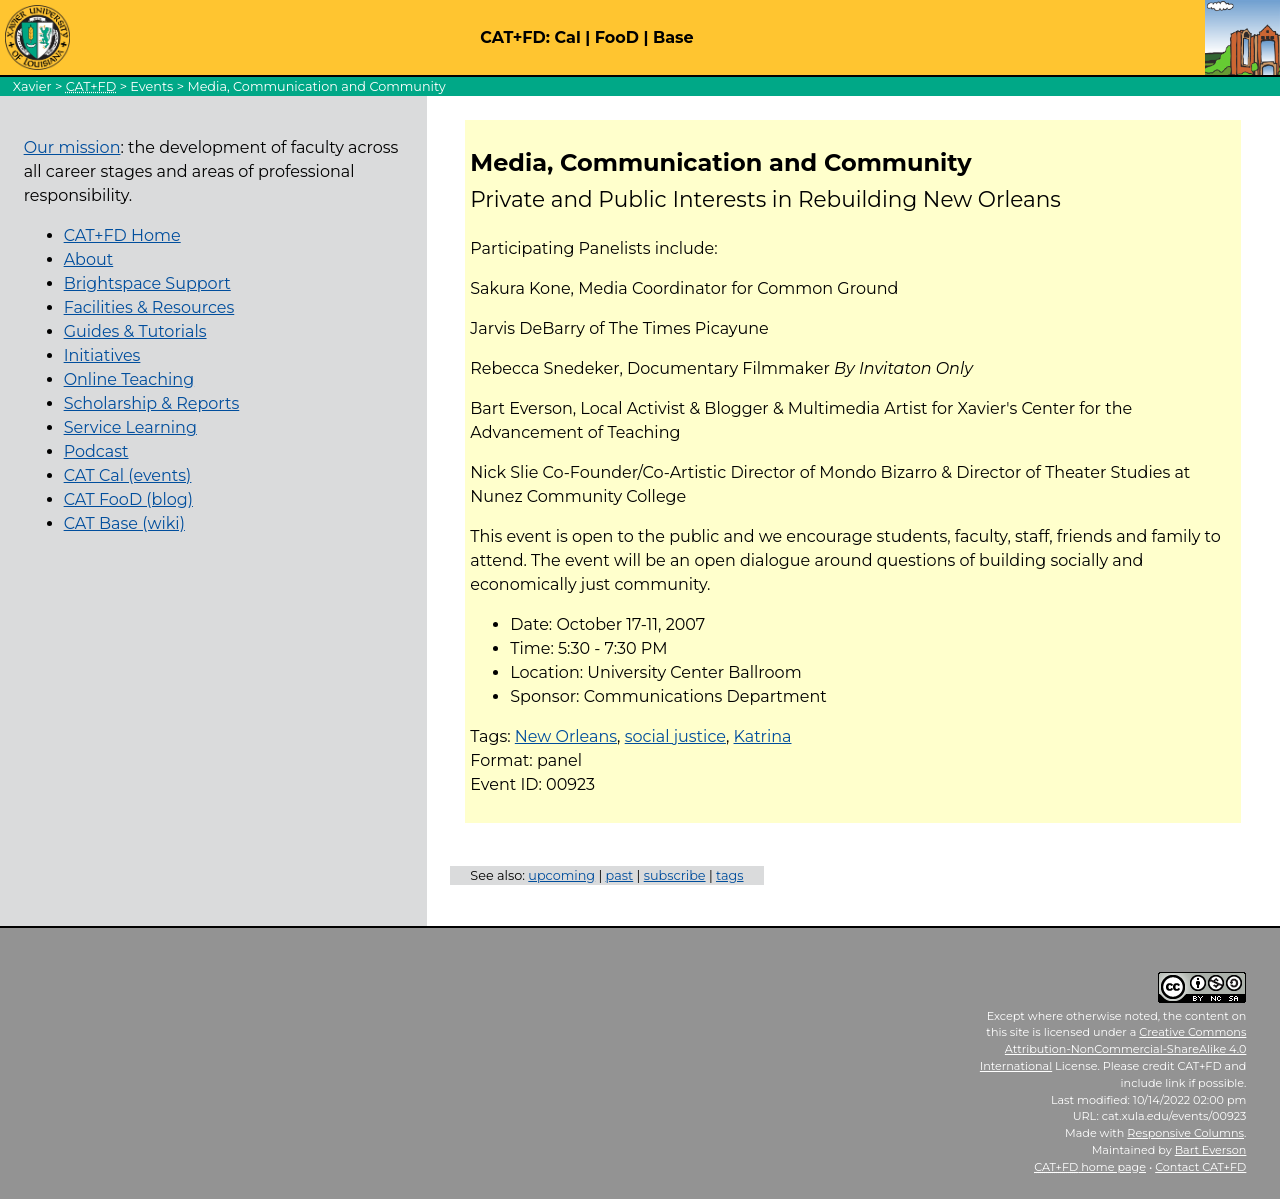 Image resolution: width=1280 pixels, height=1199 pixels. What do you see at coordinates (152, 403) in the screenshot?
I see `Scholarship & Reports` at bounding box center [152, 403].